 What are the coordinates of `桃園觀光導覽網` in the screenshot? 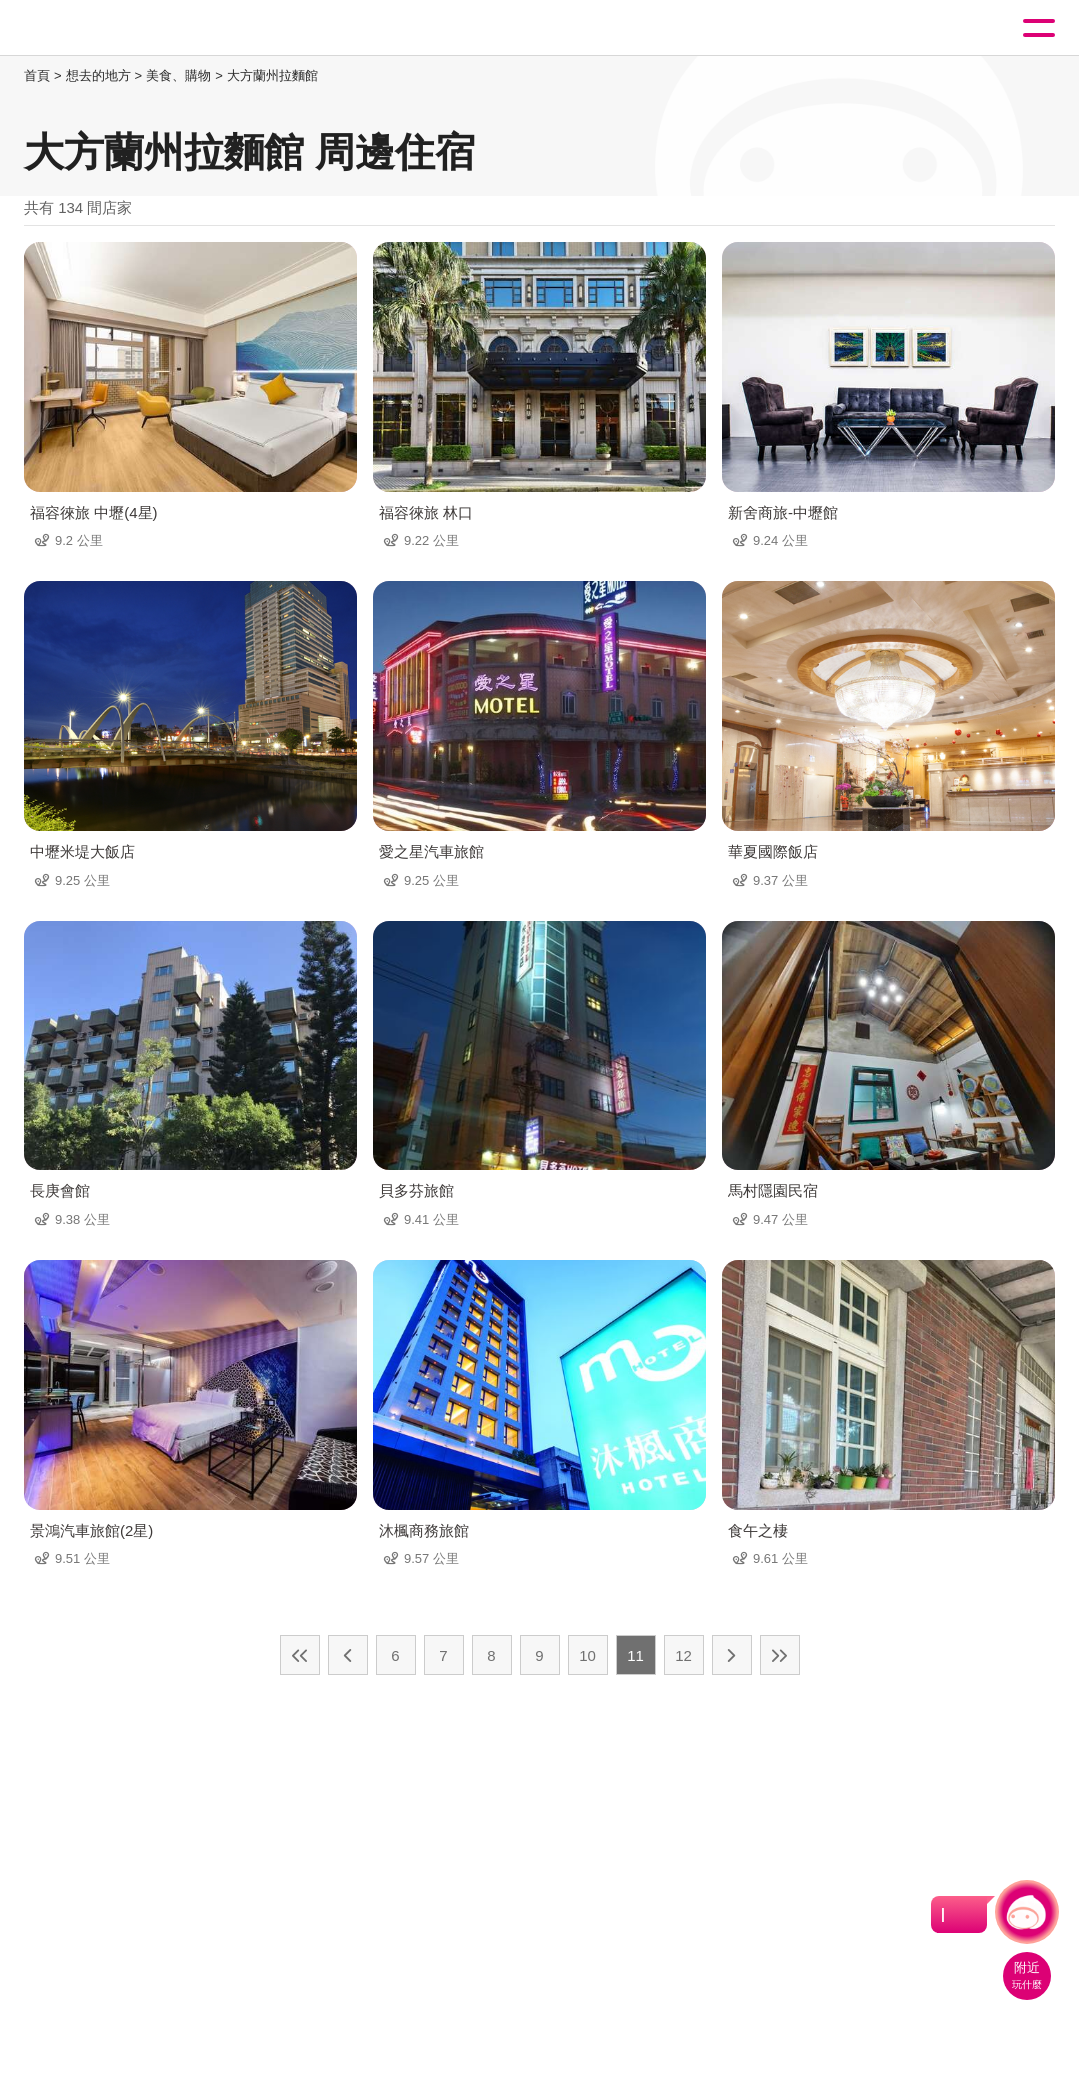 It's located at (98, 28).